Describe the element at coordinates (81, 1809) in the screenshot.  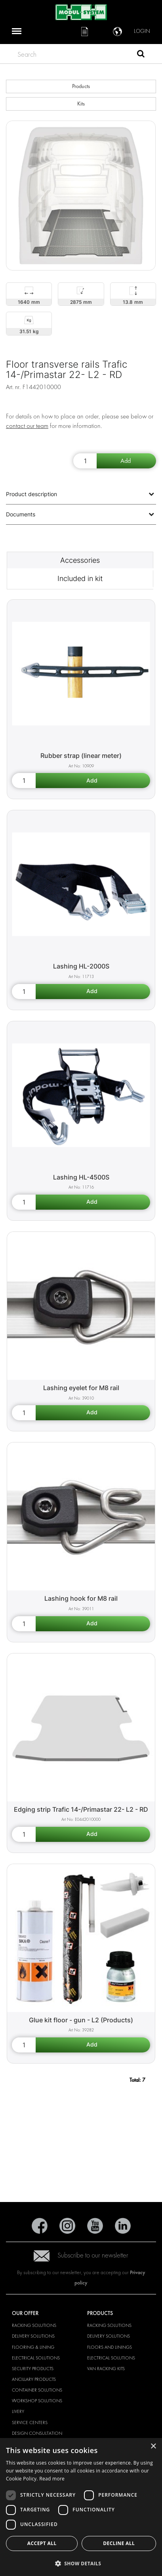
I see `Edging strip Trafic 14-/Primastar 22- L2 - RD [Edging strip Trafic 14-/Primastar 22- L2 - RD product detail page]` at that location.